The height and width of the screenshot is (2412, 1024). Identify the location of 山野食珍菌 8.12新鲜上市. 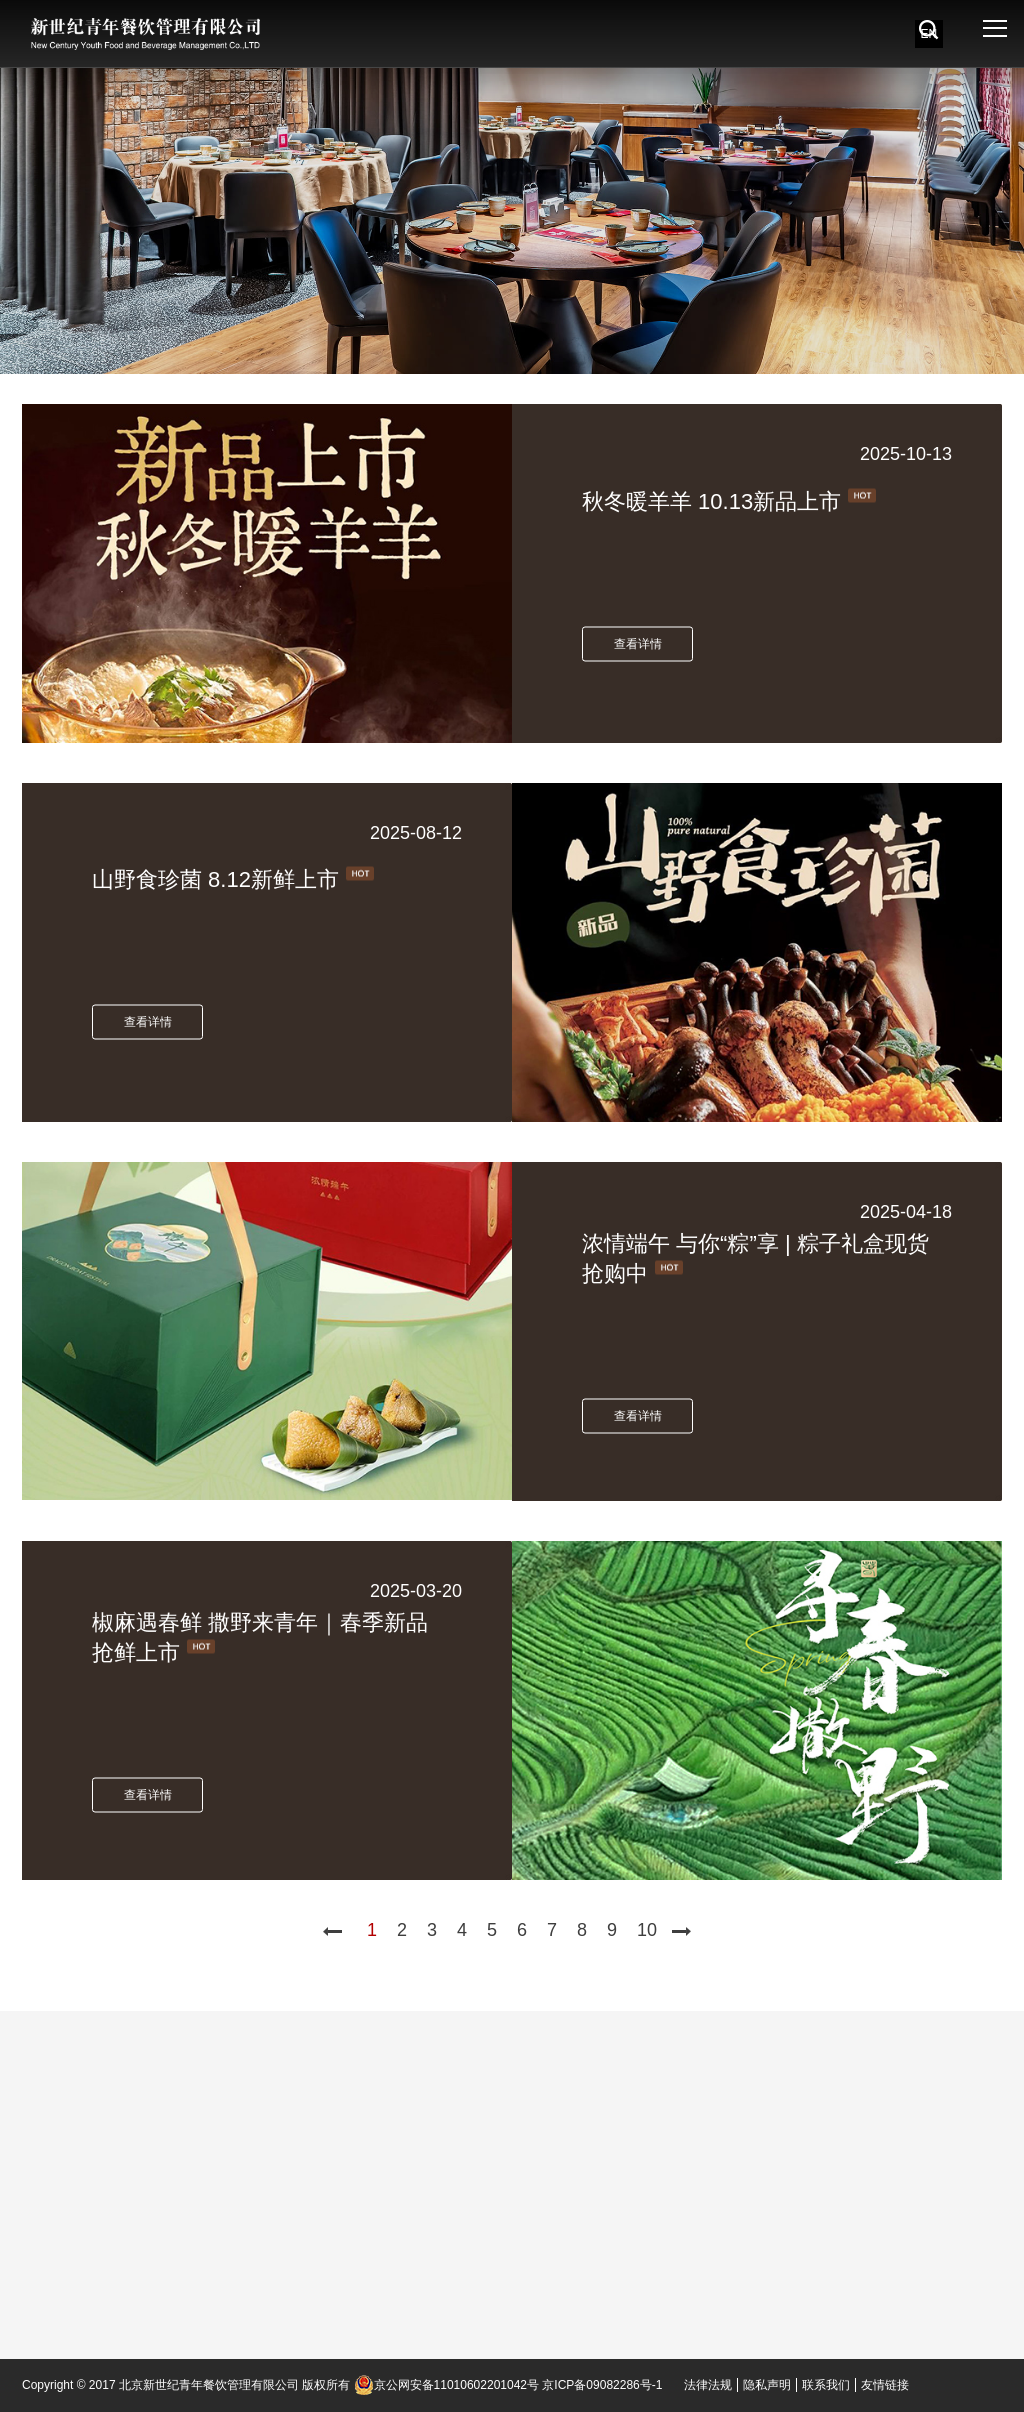
(215, 879).